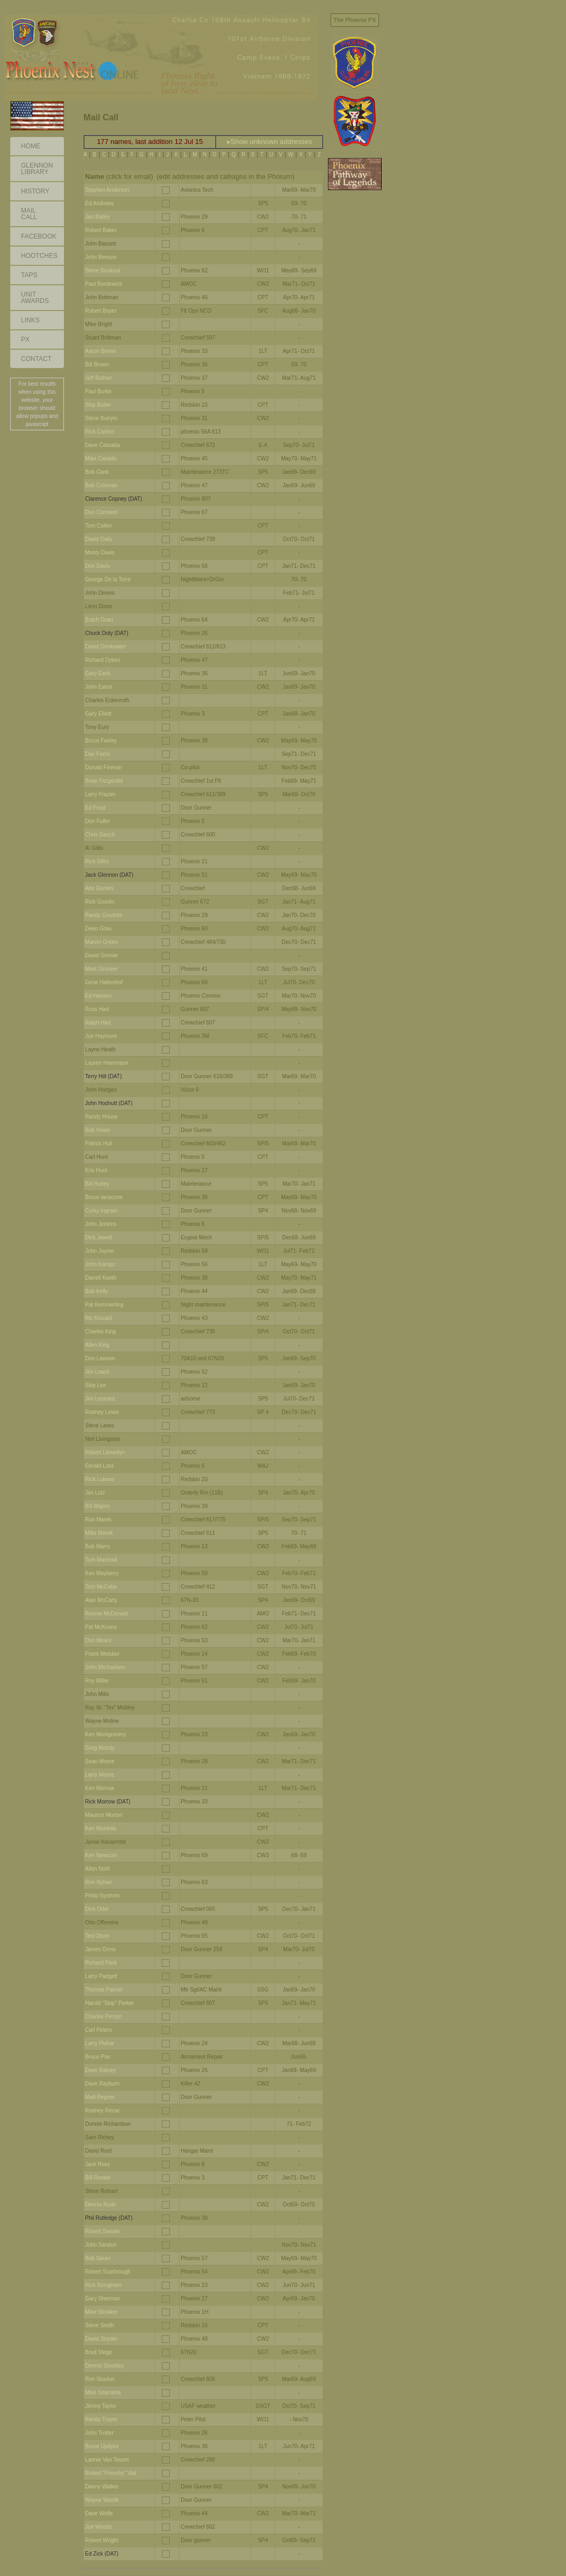  Describe the element at coordinates (38, 236) in the screenshot. I see `Facebook` at that location.